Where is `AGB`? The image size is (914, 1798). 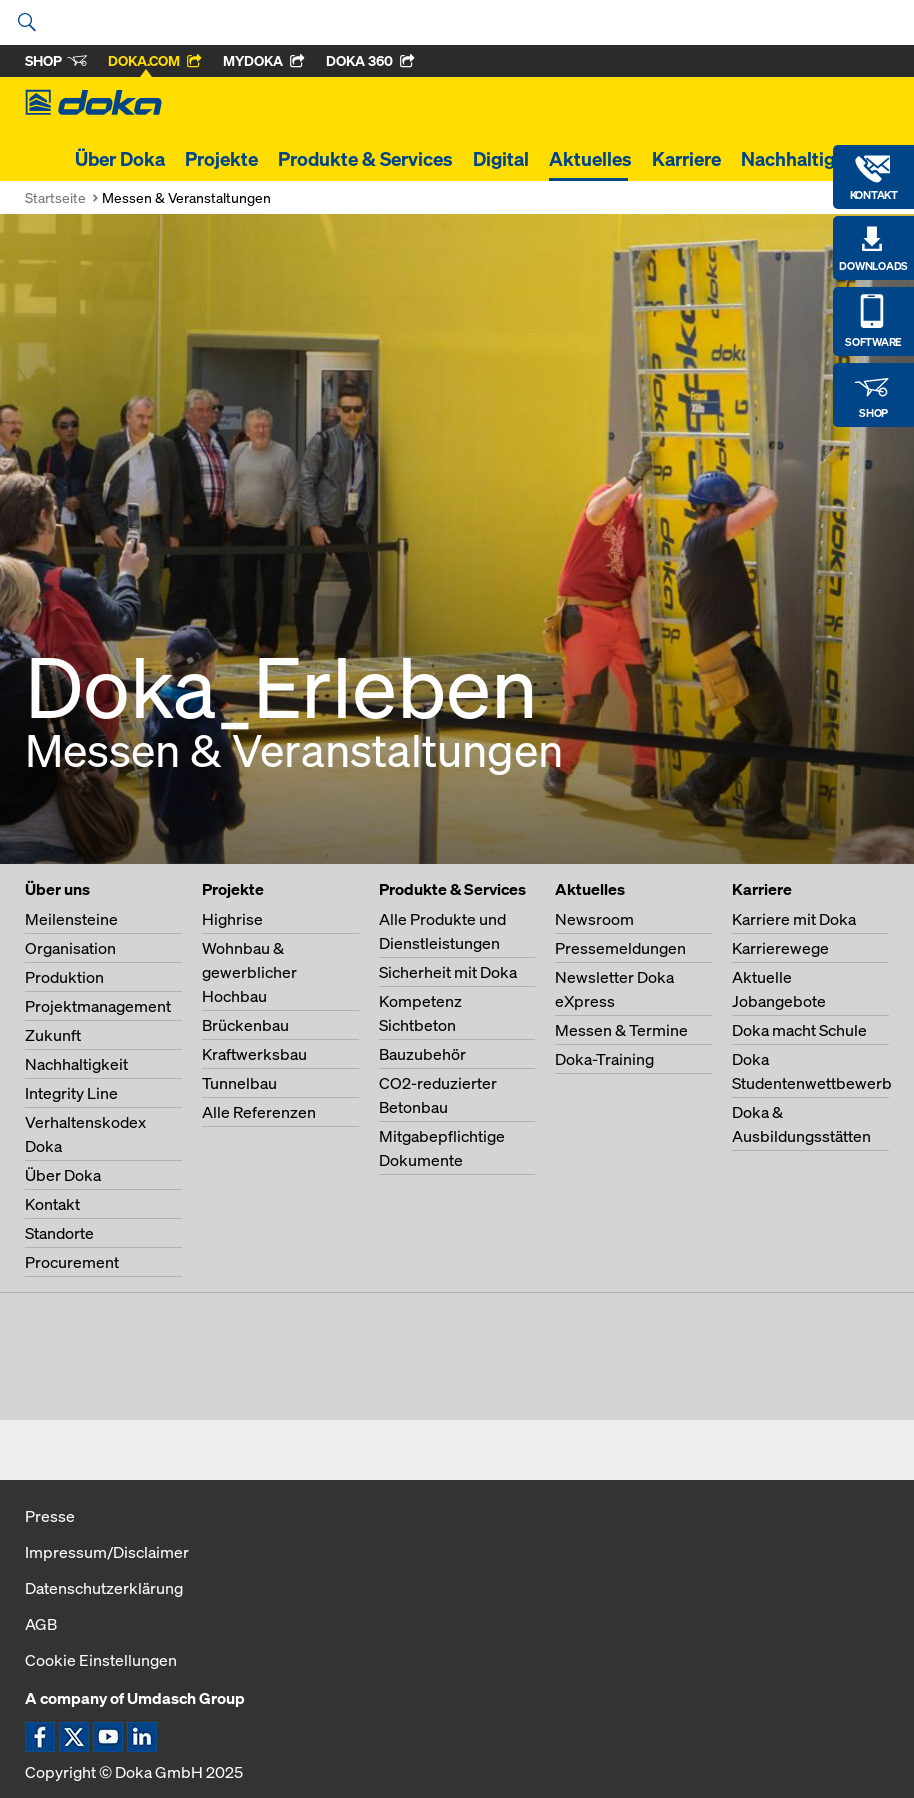
AGB is located at coordinates (41, 1624).